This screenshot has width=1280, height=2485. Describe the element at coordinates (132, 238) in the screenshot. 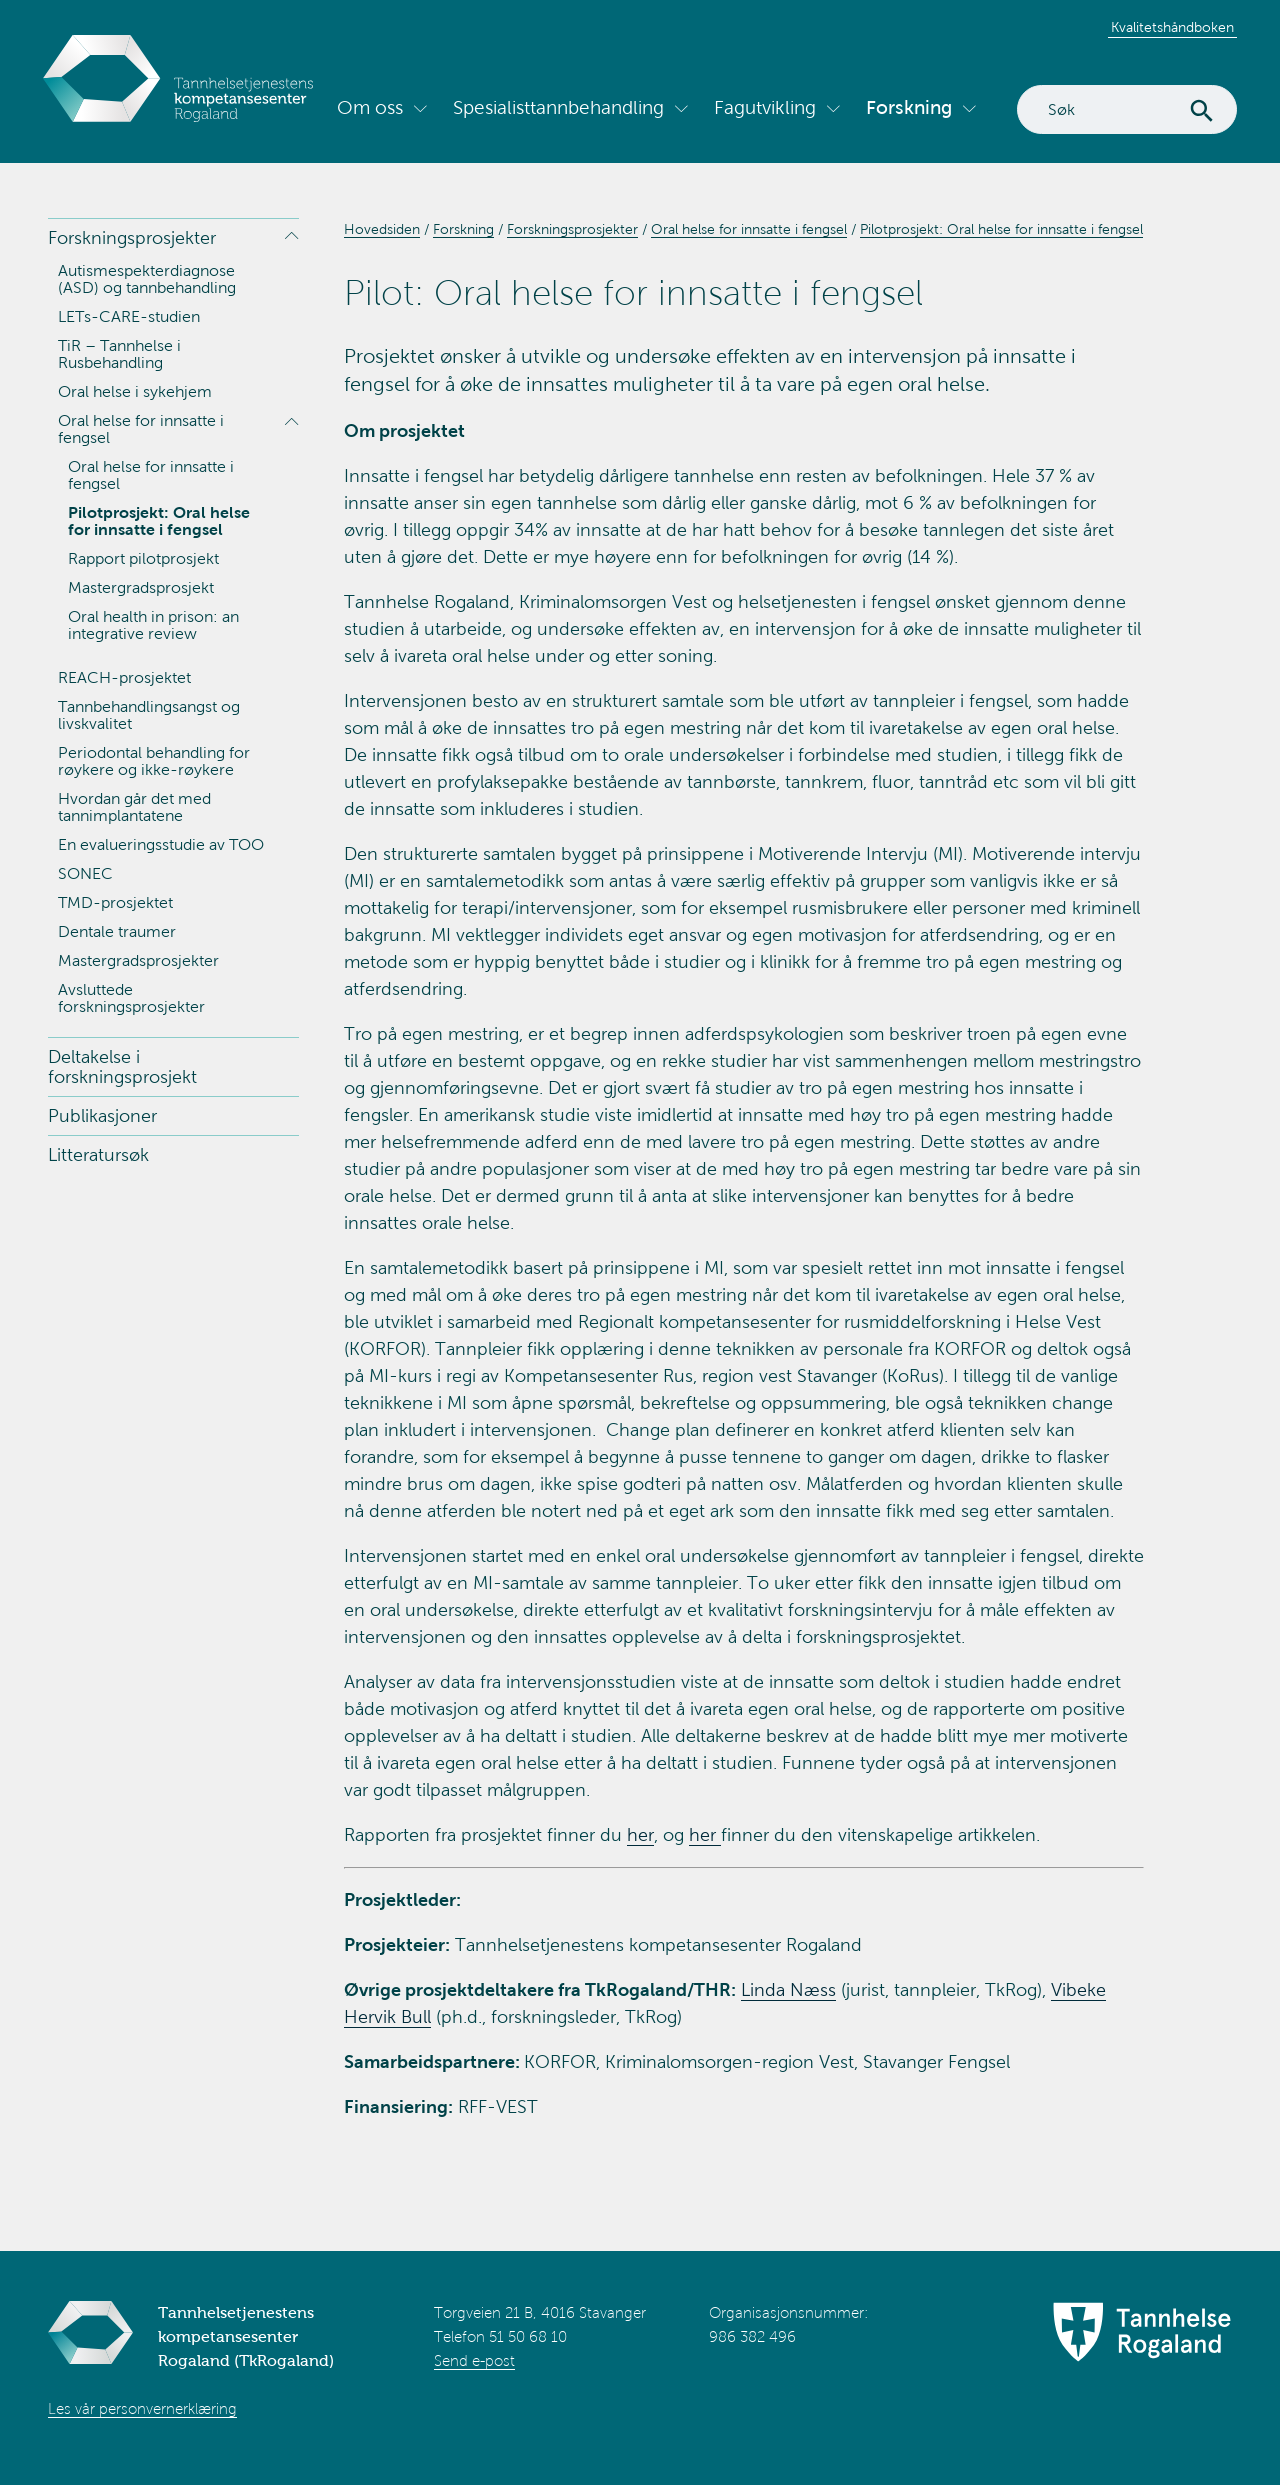

I see `Forskningsprosjekter` at that location.